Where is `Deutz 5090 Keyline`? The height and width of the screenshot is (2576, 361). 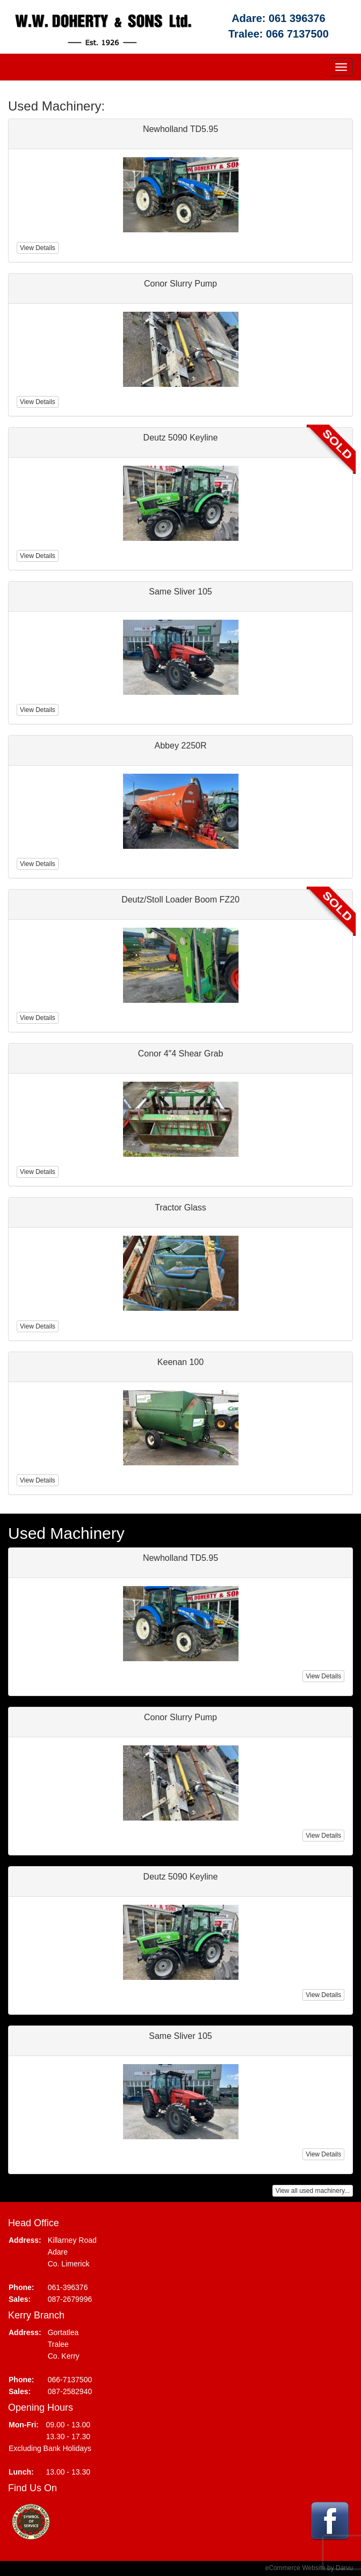
Deutz 5090 Keyline is located at coordinates (180, 1876).